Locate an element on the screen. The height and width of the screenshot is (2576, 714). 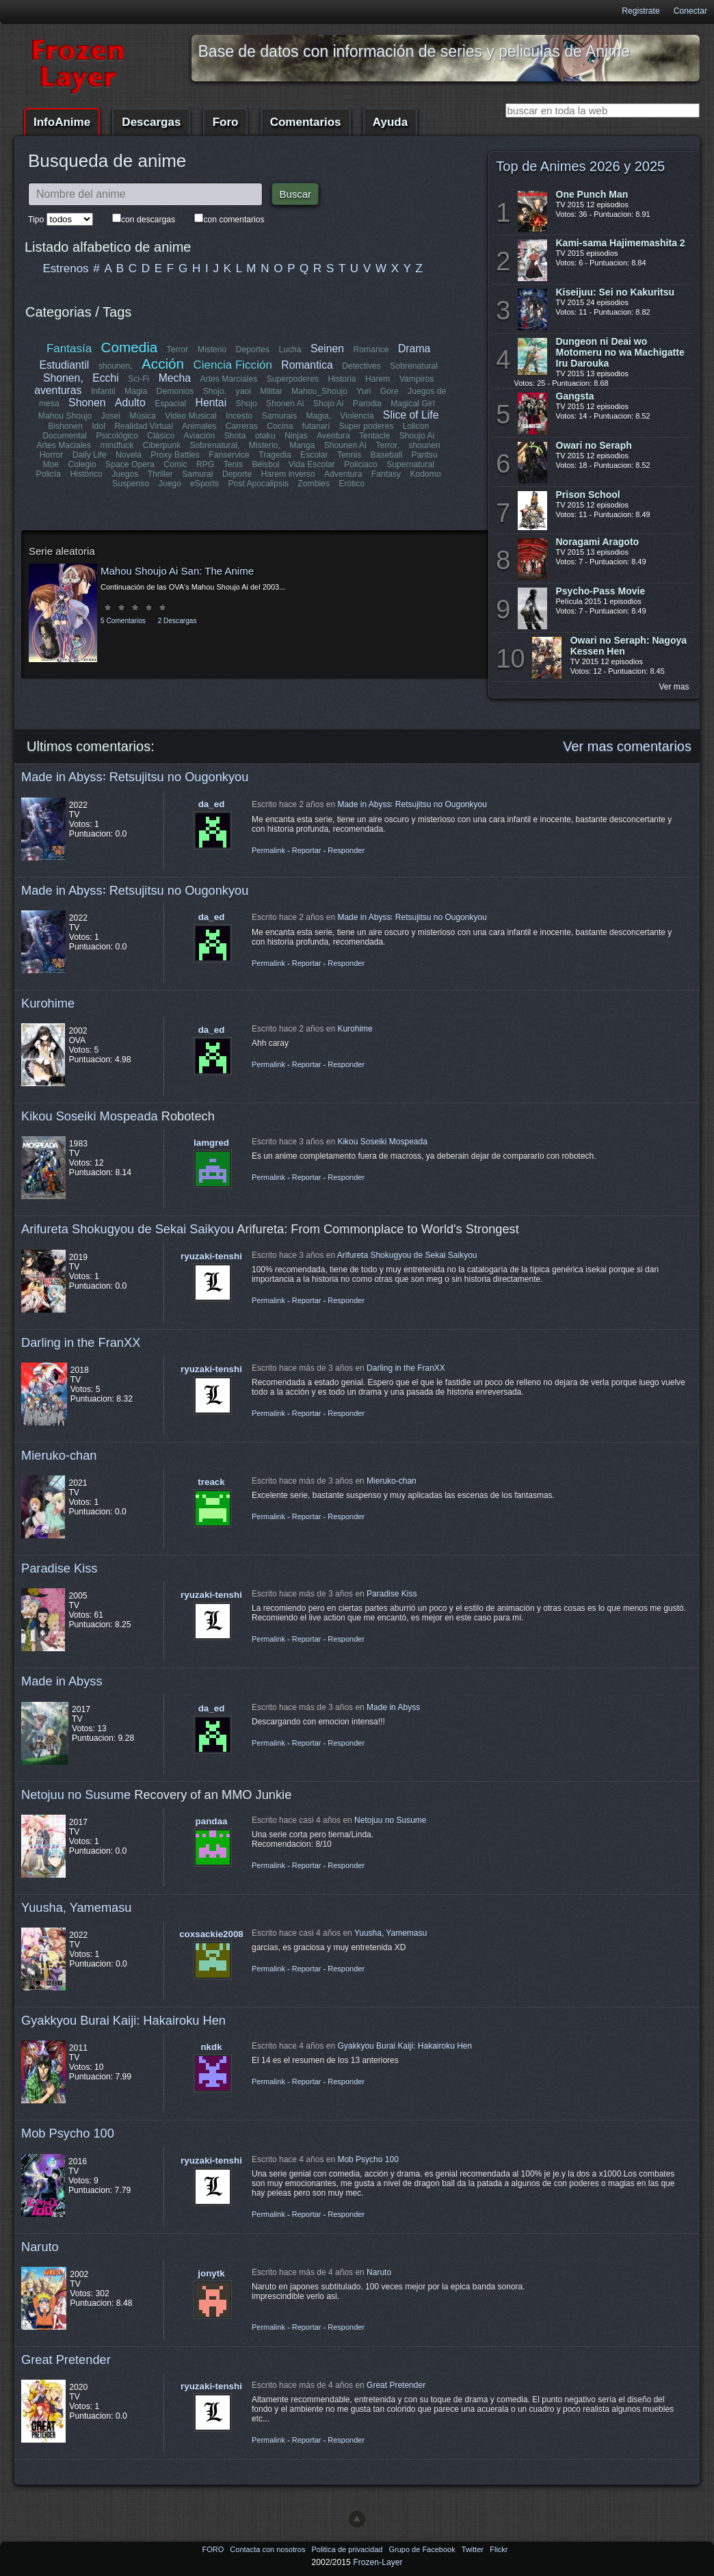
eSports is located at coordinates (204, 483).